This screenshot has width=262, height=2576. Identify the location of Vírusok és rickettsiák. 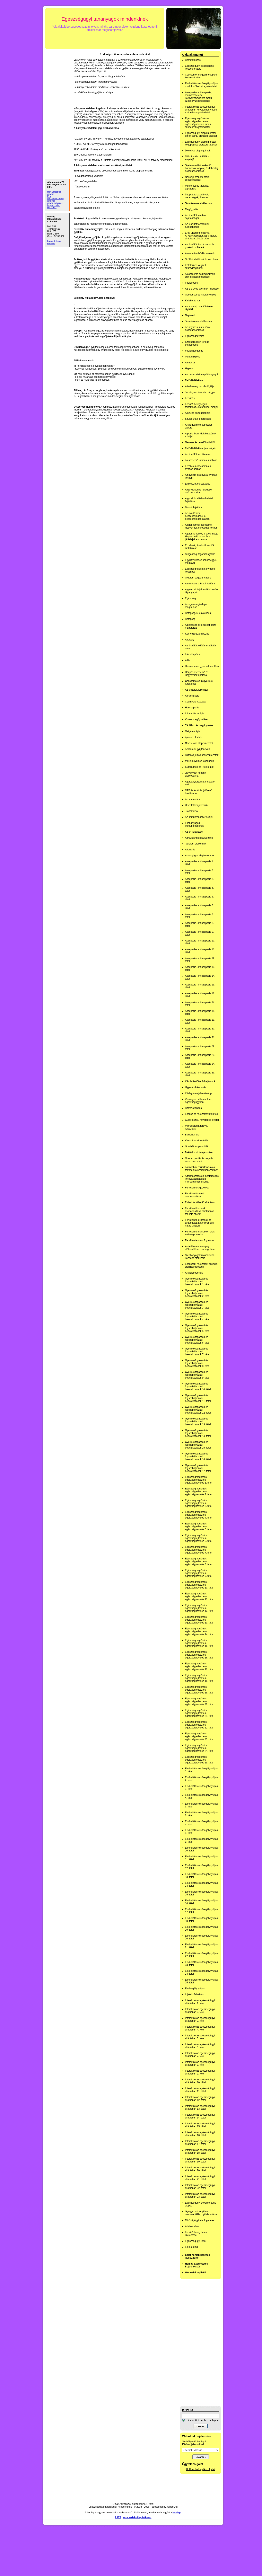
(196, 1140).